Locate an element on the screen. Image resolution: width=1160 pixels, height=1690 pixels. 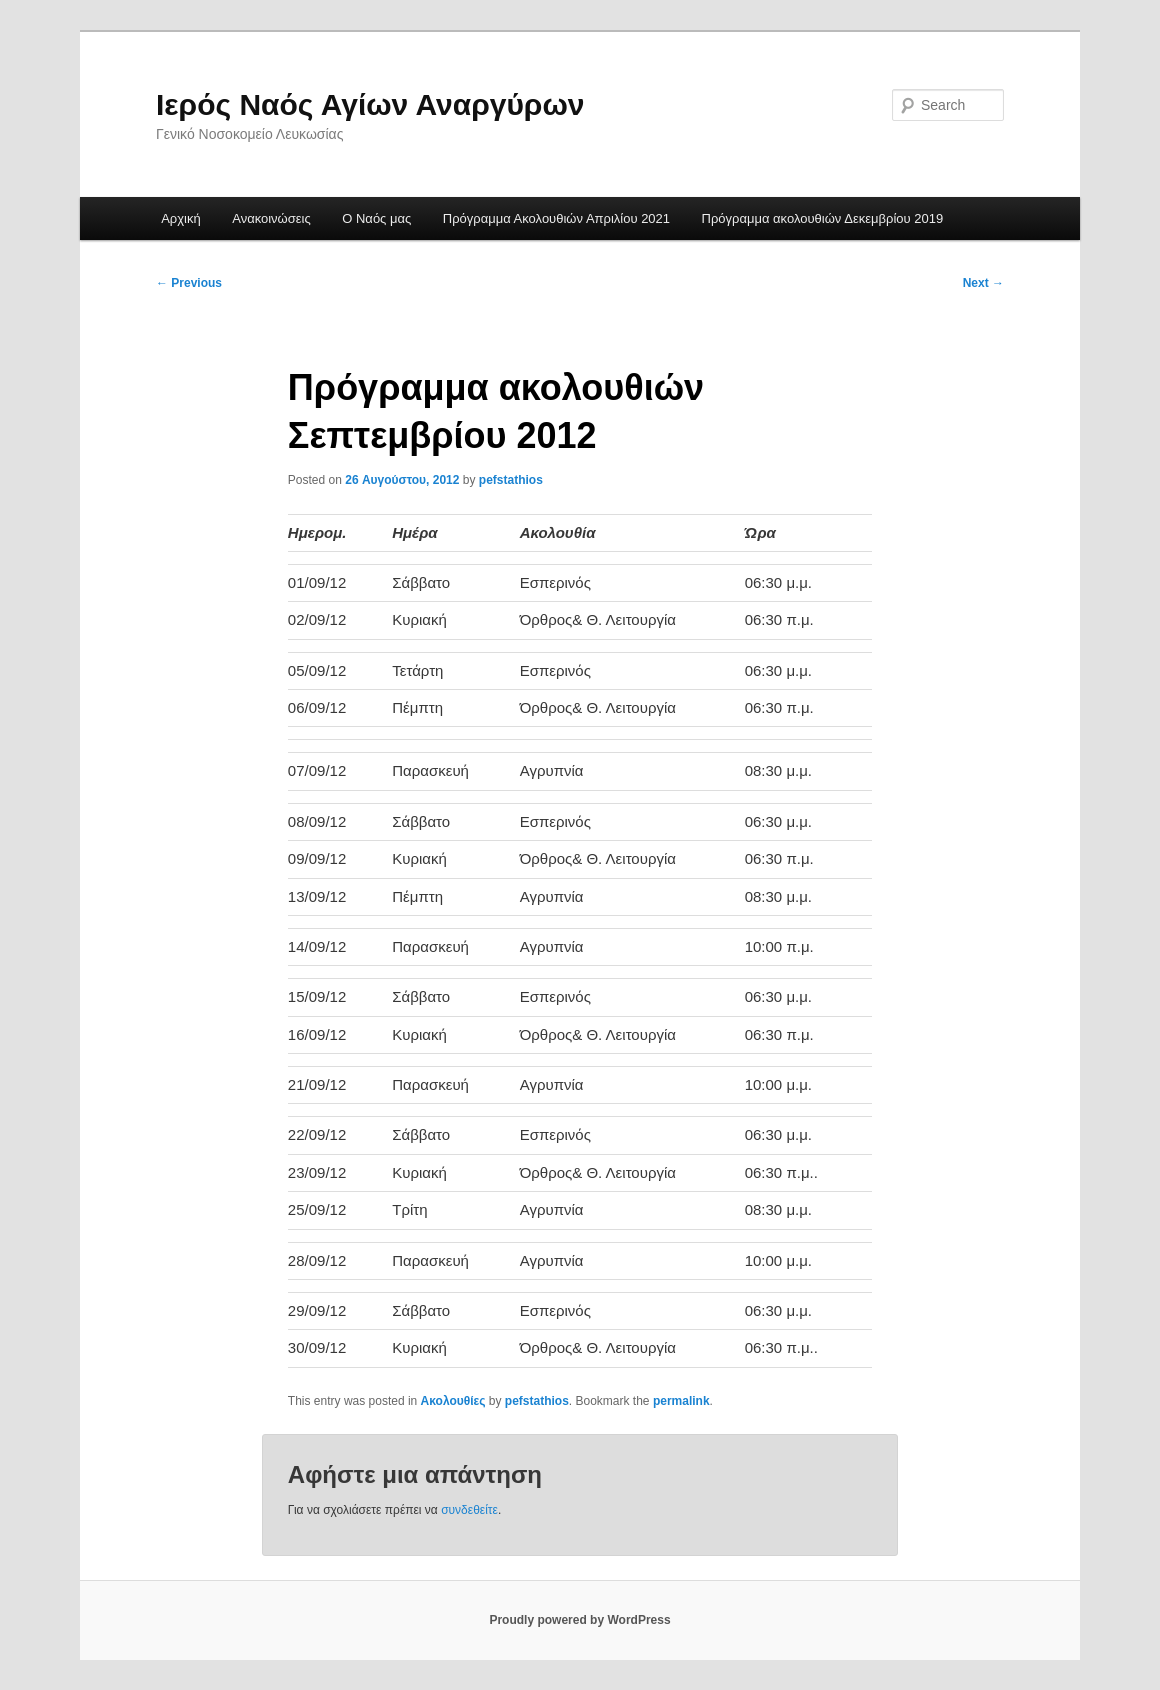
Ανακοινώσεις is located at coordinates (271, 218).